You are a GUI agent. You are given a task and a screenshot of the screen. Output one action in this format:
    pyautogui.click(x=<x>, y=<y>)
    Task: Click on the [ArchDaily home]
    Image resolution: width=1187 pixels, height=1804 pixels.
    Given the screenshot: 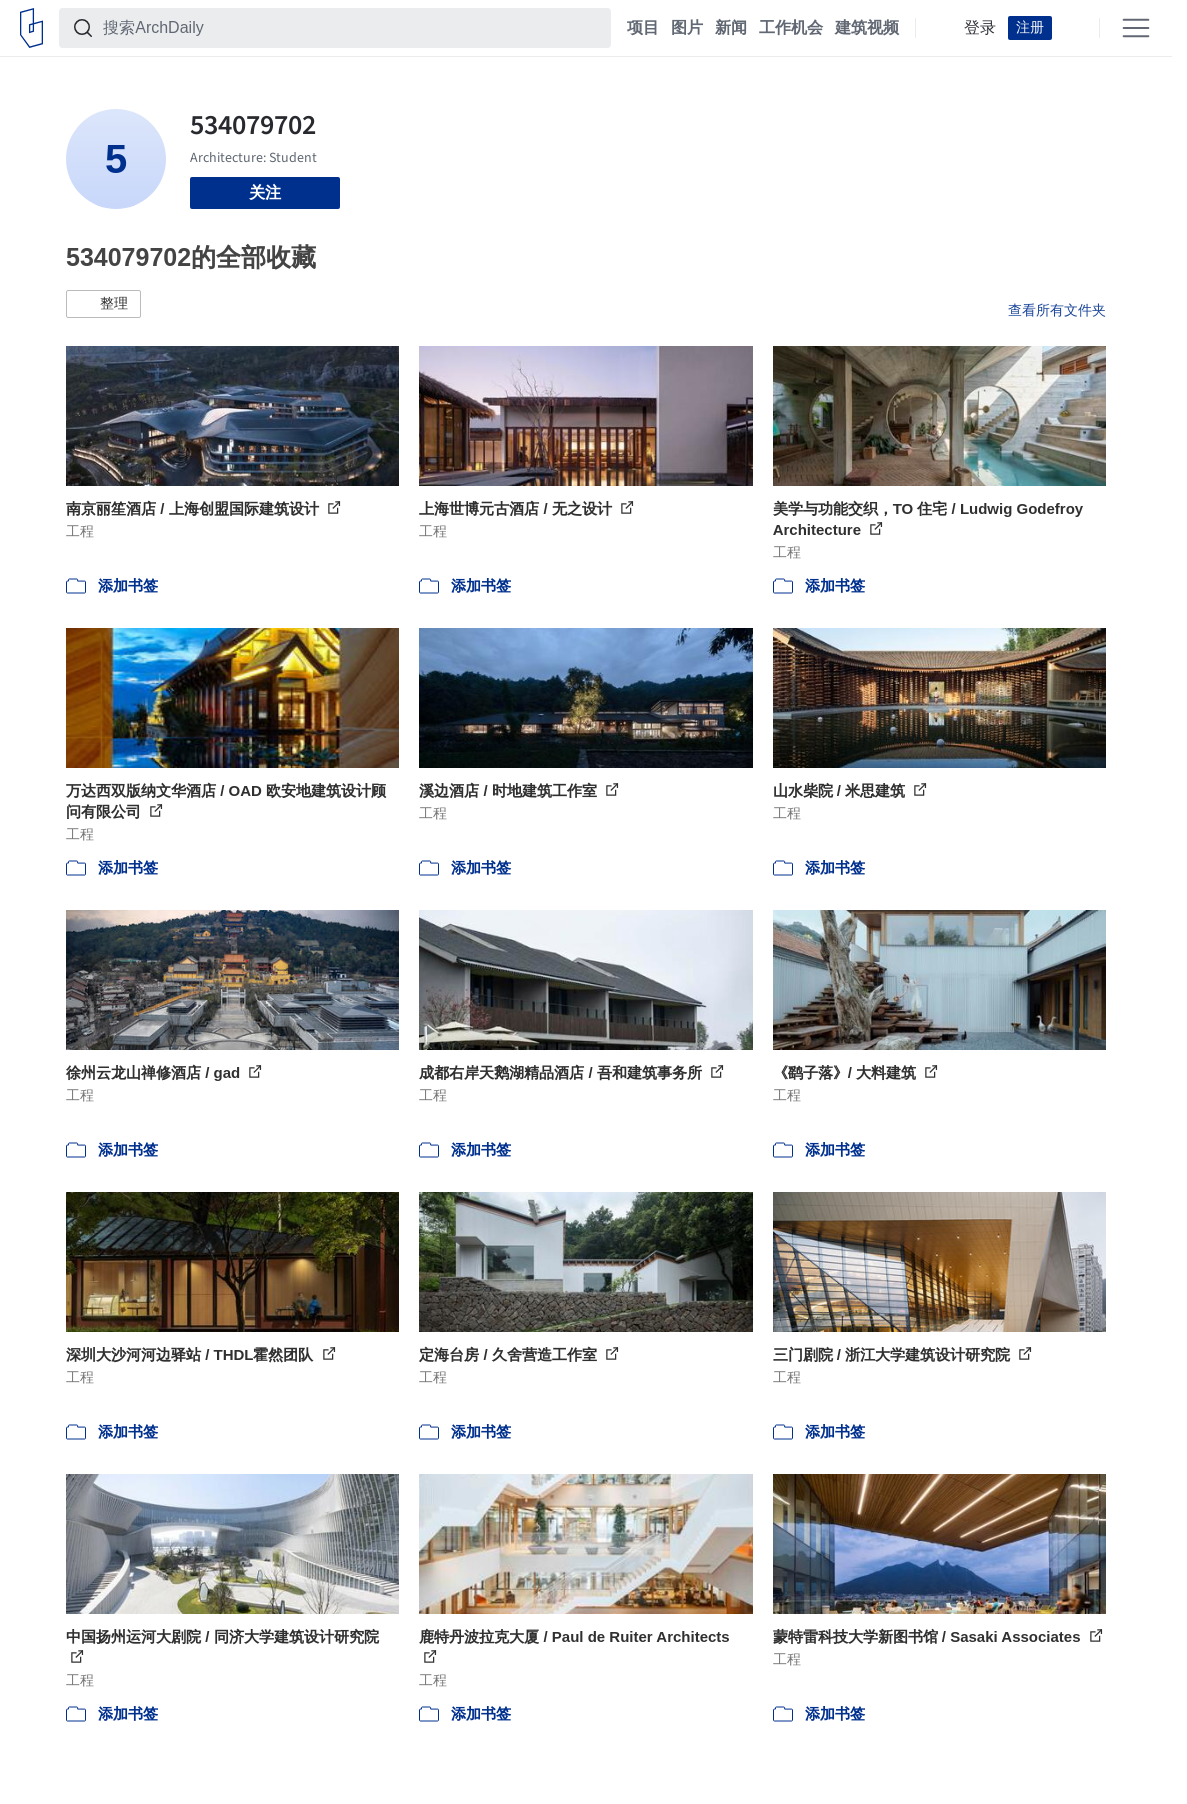 What is the action you would take?
    pyautogui.click(x=31, y=28)
    